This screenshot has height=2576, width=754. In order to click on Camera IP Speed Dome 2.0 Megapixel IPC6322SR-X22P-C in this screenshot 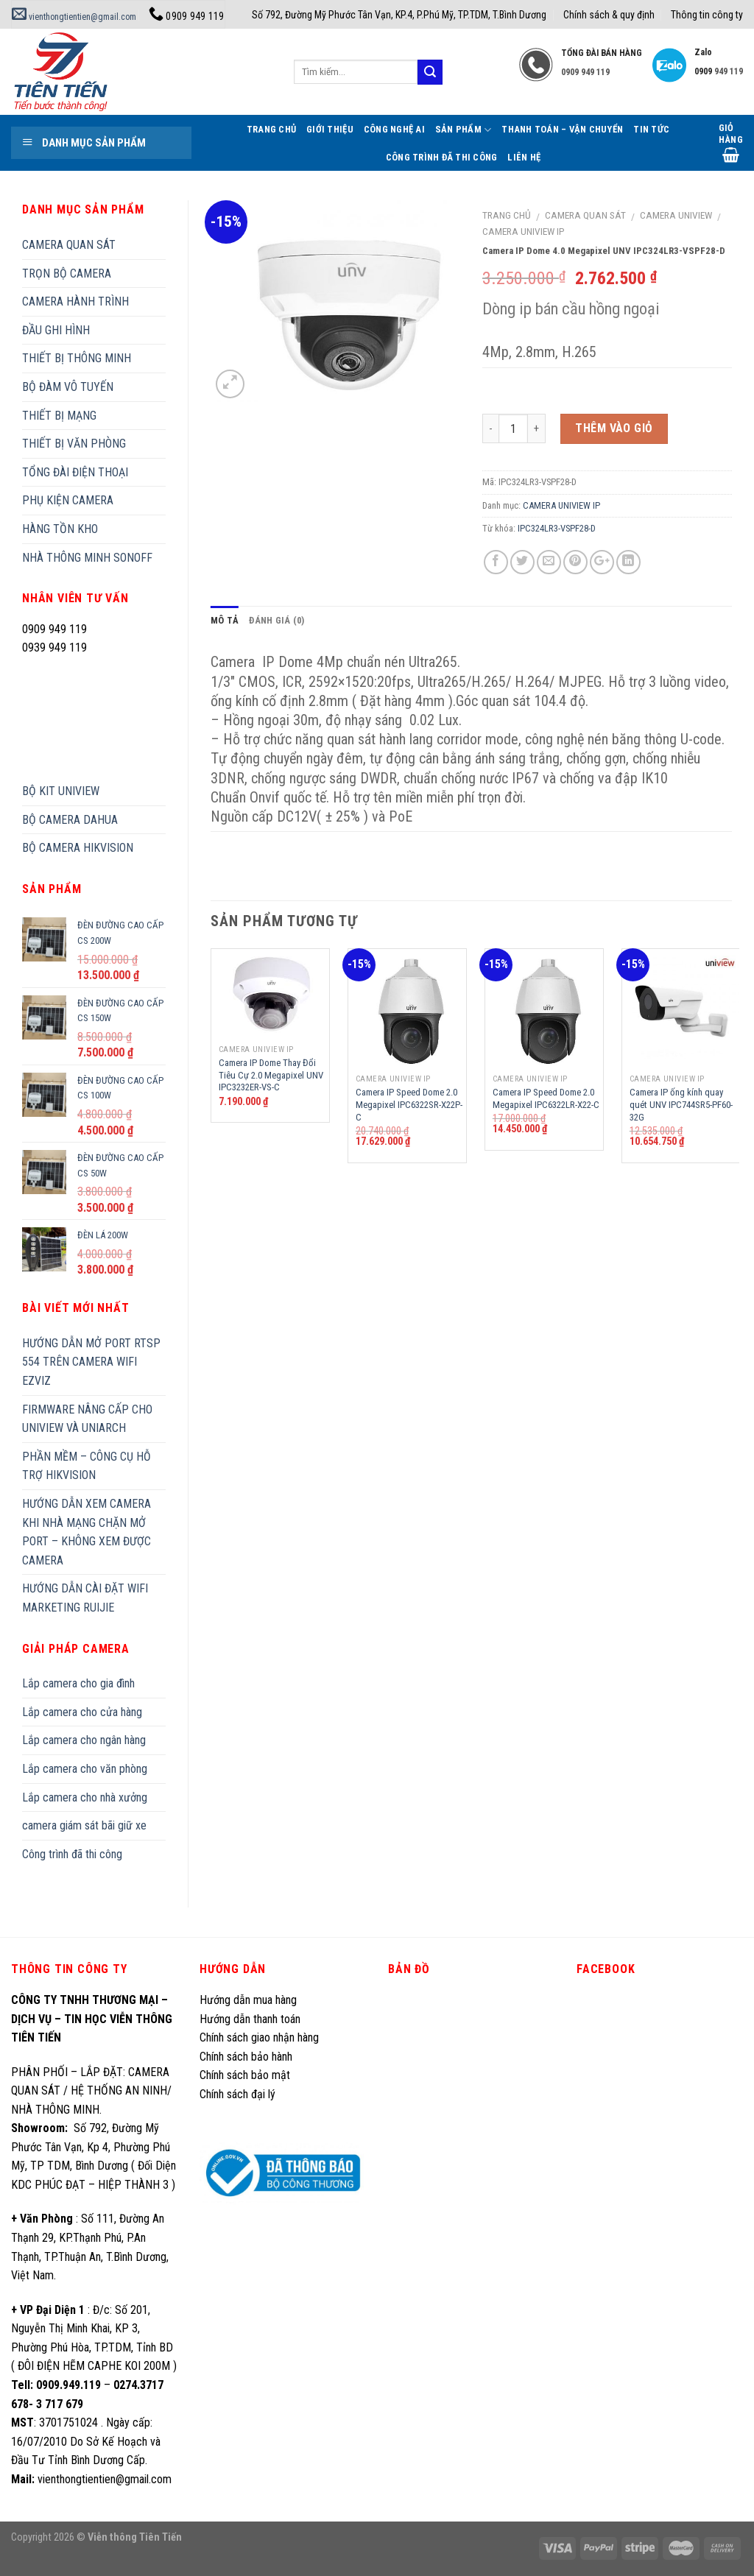, I will do `click(409, 1105)`.